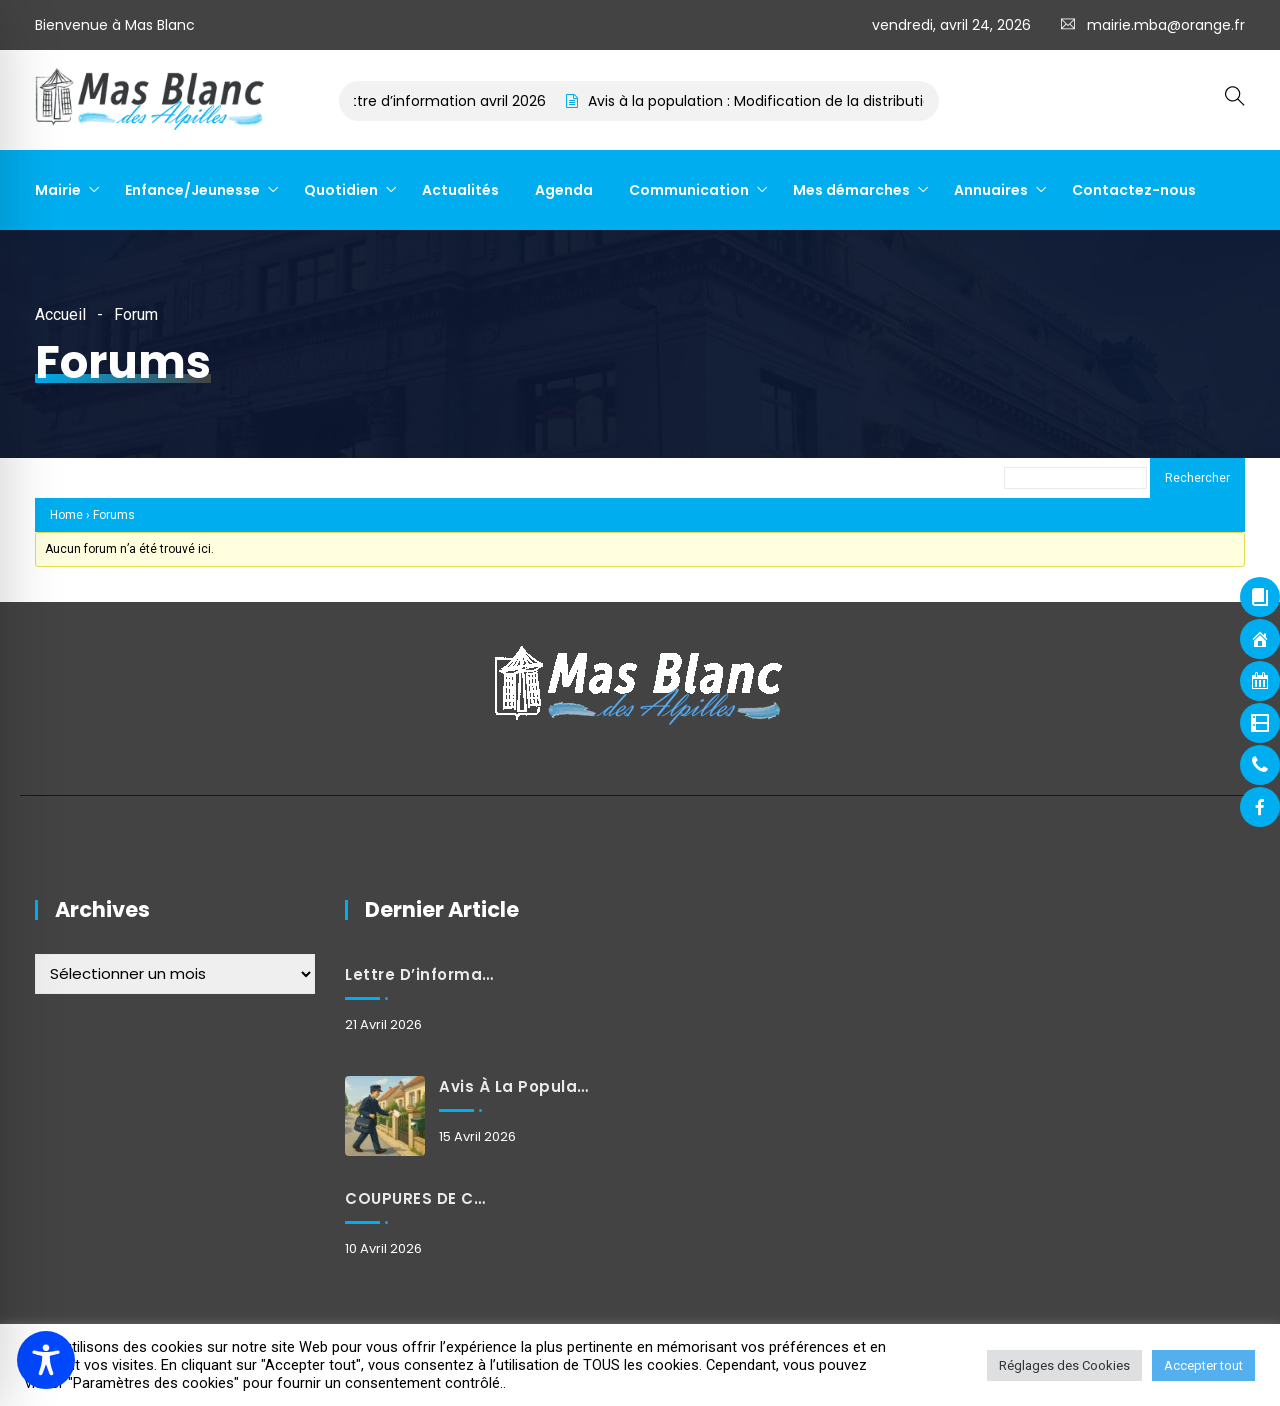 This screenshot has width=1280, height=1406. Describe the element at coordinates (1064, 1365) in the screenshot. I see `Réglages des Cookies [button]` at that location.